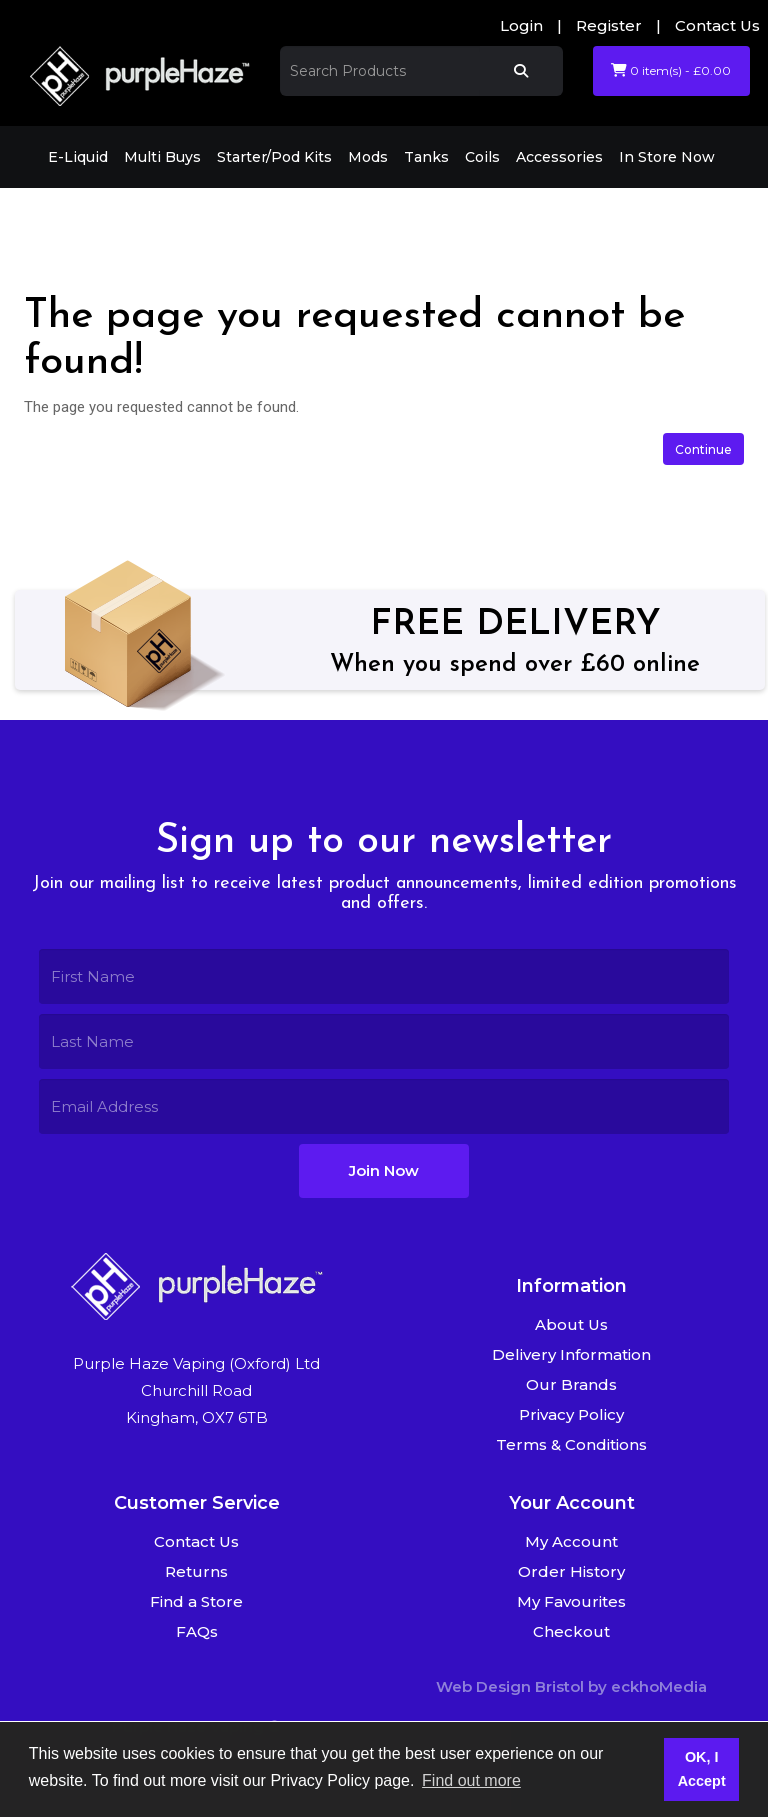  What do you see at coordinates (571, 1444) in the screenshot?
I see `Terms & Conditions` at bounding box center [571, 1444].